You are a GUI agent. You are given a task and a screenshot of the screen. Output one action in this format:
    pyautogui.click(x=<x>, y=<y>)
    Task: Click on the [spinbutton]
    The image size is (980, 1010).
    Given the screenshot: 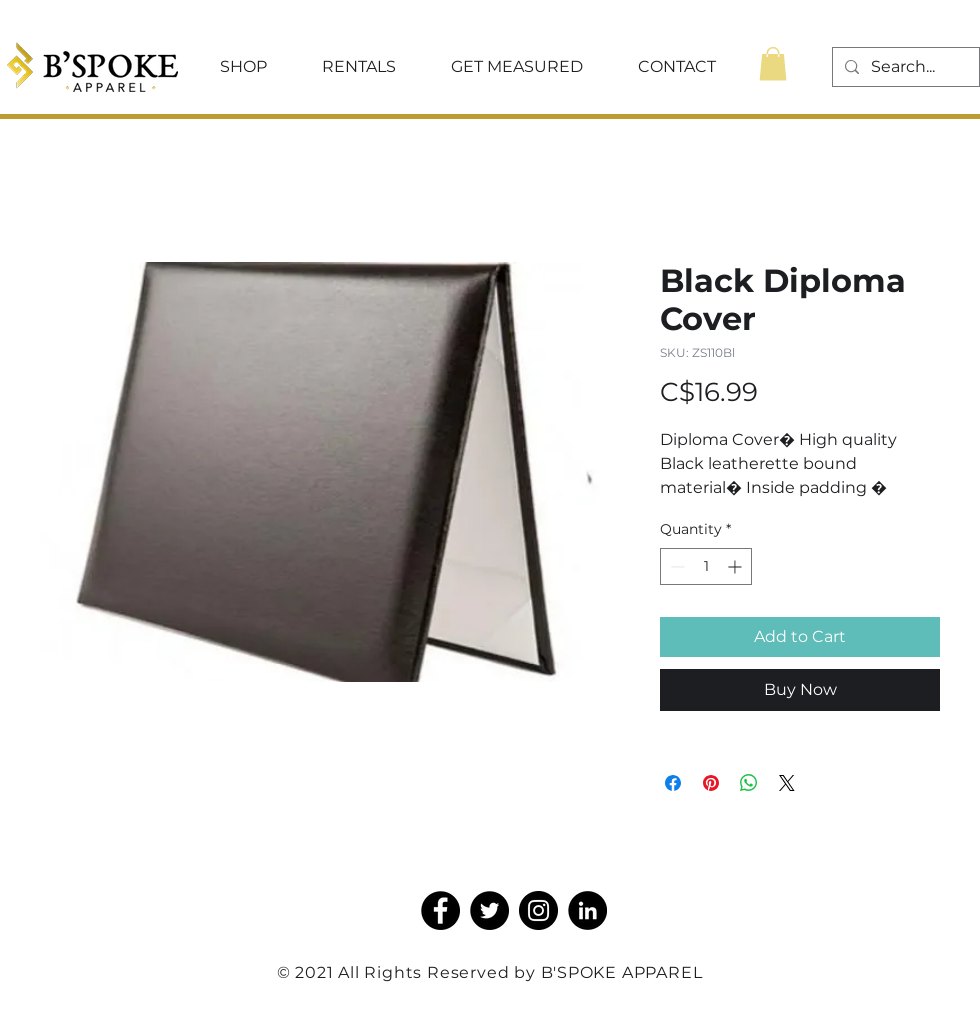 What is the action you would take?
    pyautogui.click(x=706, y=566)
    